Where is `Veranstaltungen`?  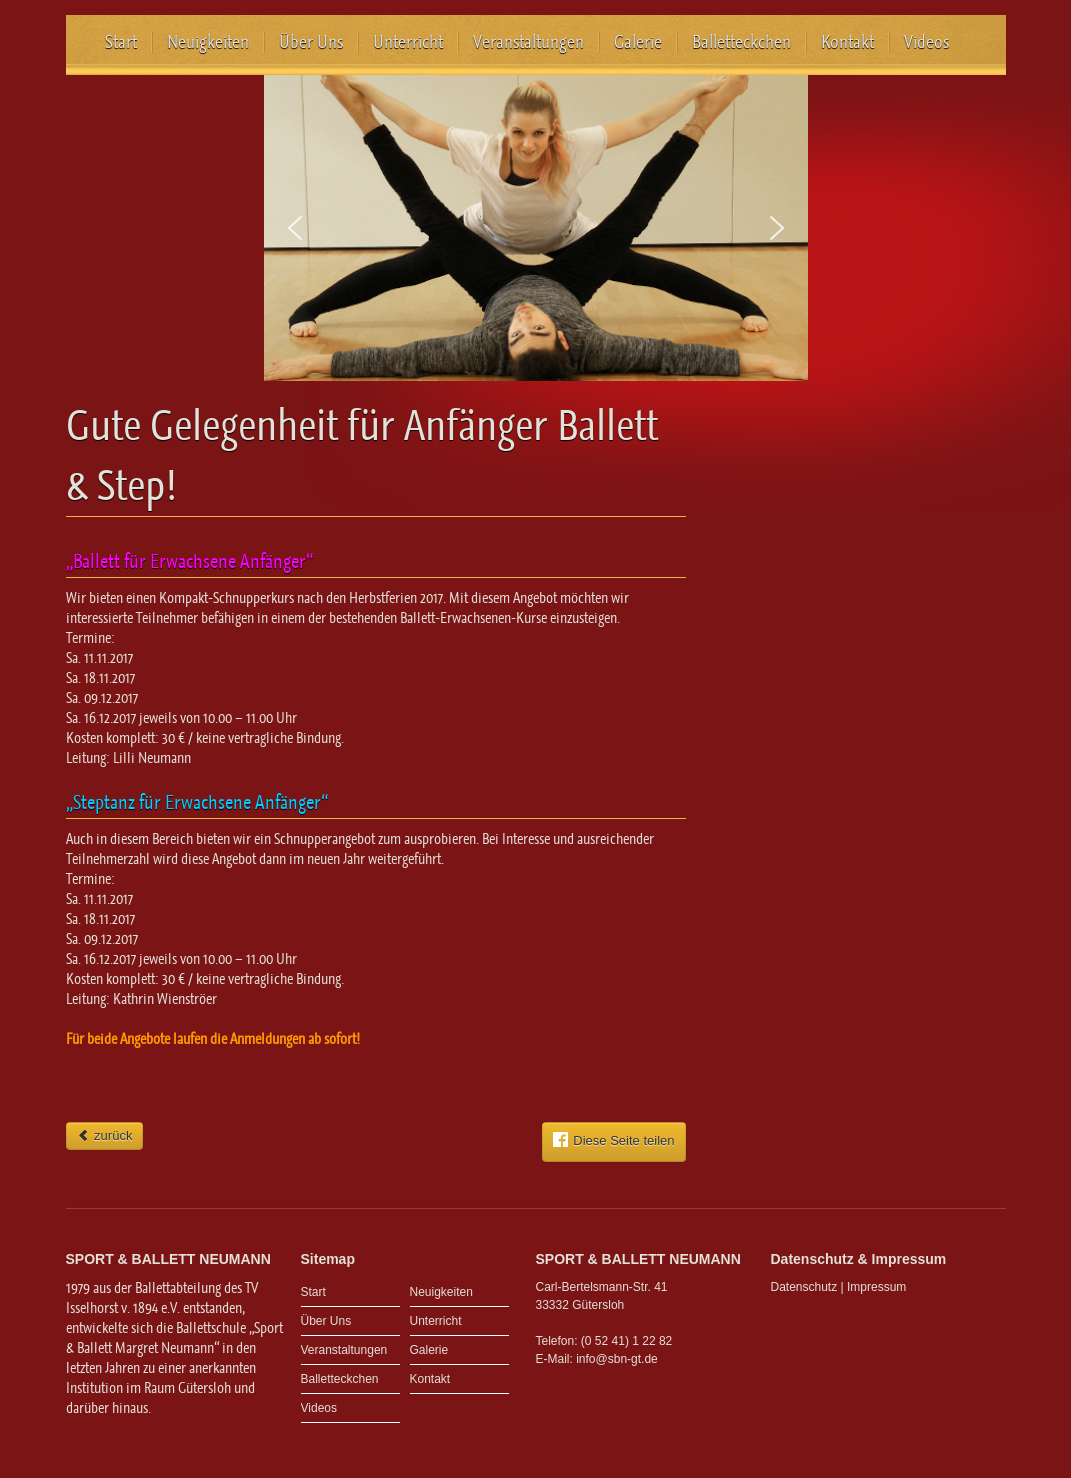 Veranstaltungen is located at coordinates (528, 42).